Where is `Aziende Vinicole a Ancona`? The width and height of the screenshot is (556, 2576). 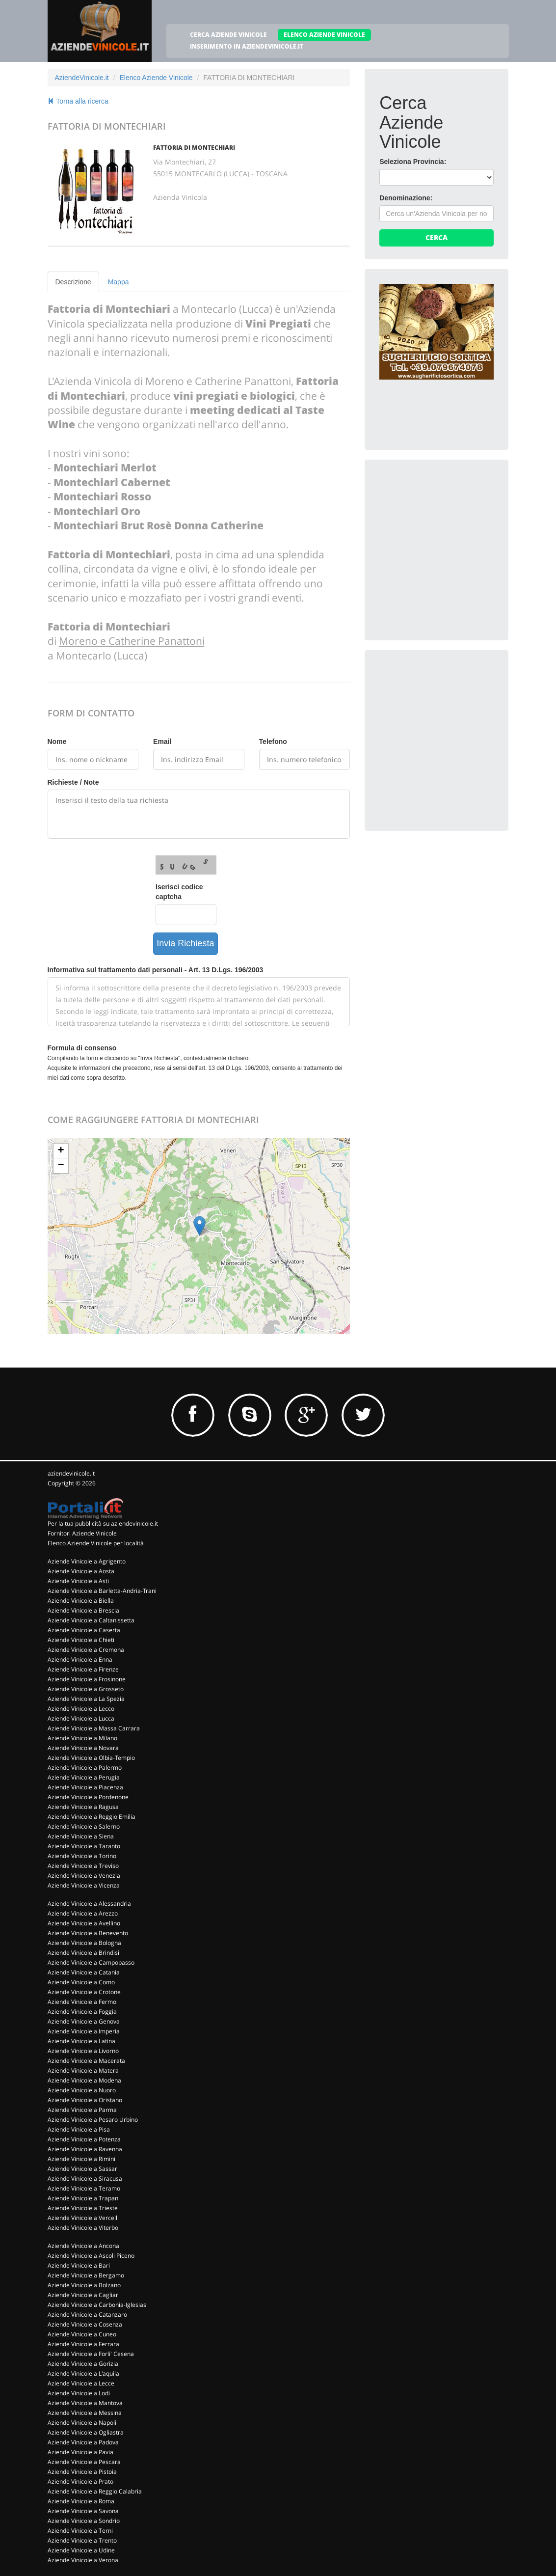 Aziende Vinicole a Ancona is located at coordinates (83, 2246).